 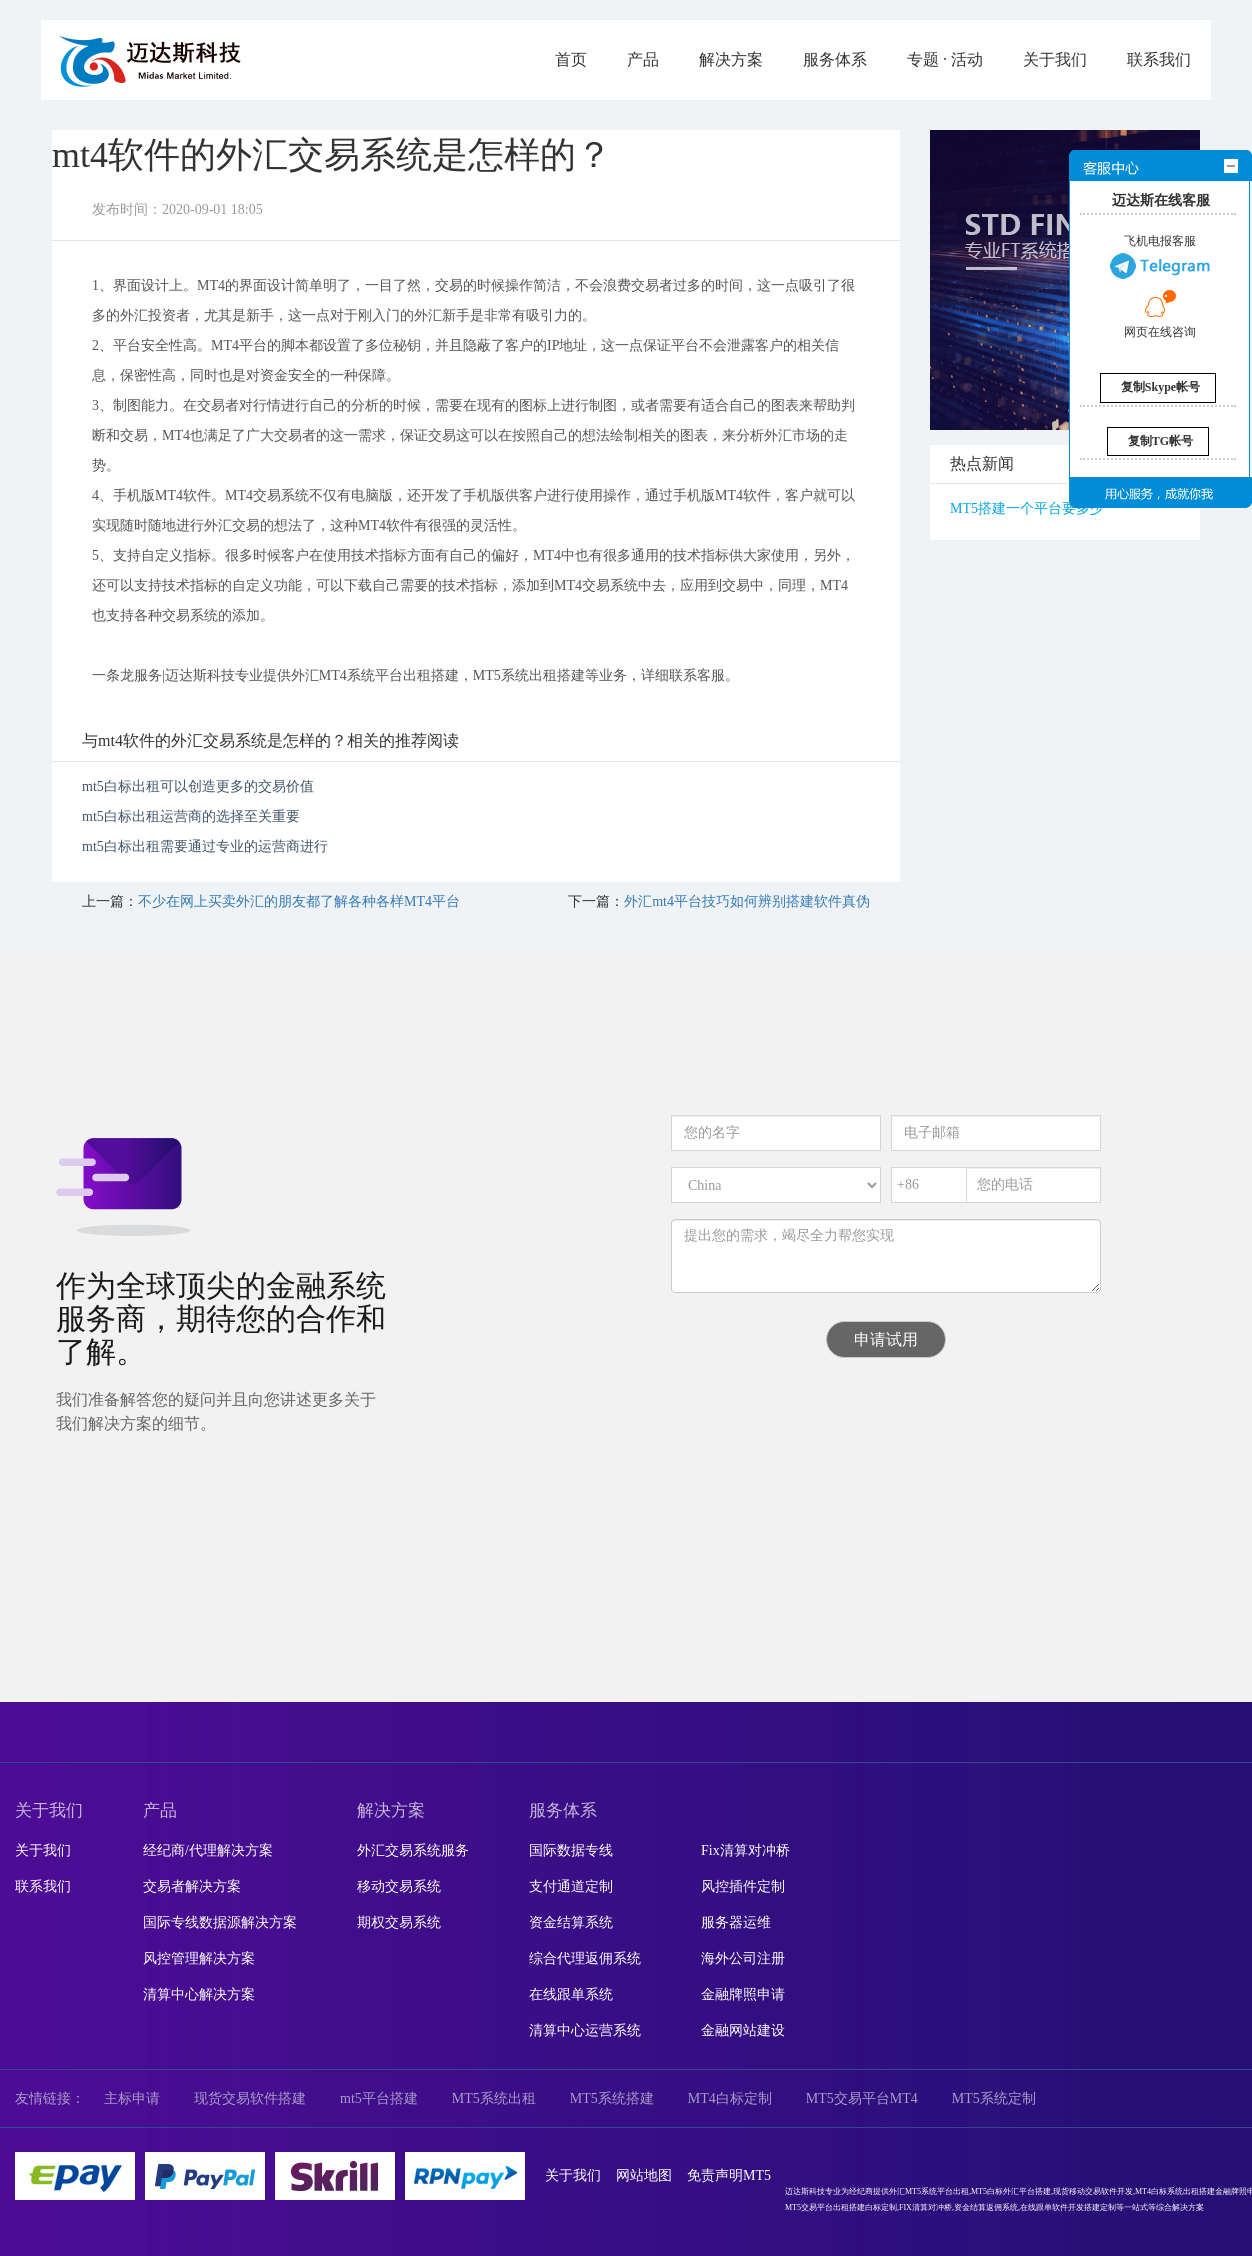 What do you see at coordinates (1055, 59) in the screenshot?
I see `关于我们` at bounding box center [1055, 59].